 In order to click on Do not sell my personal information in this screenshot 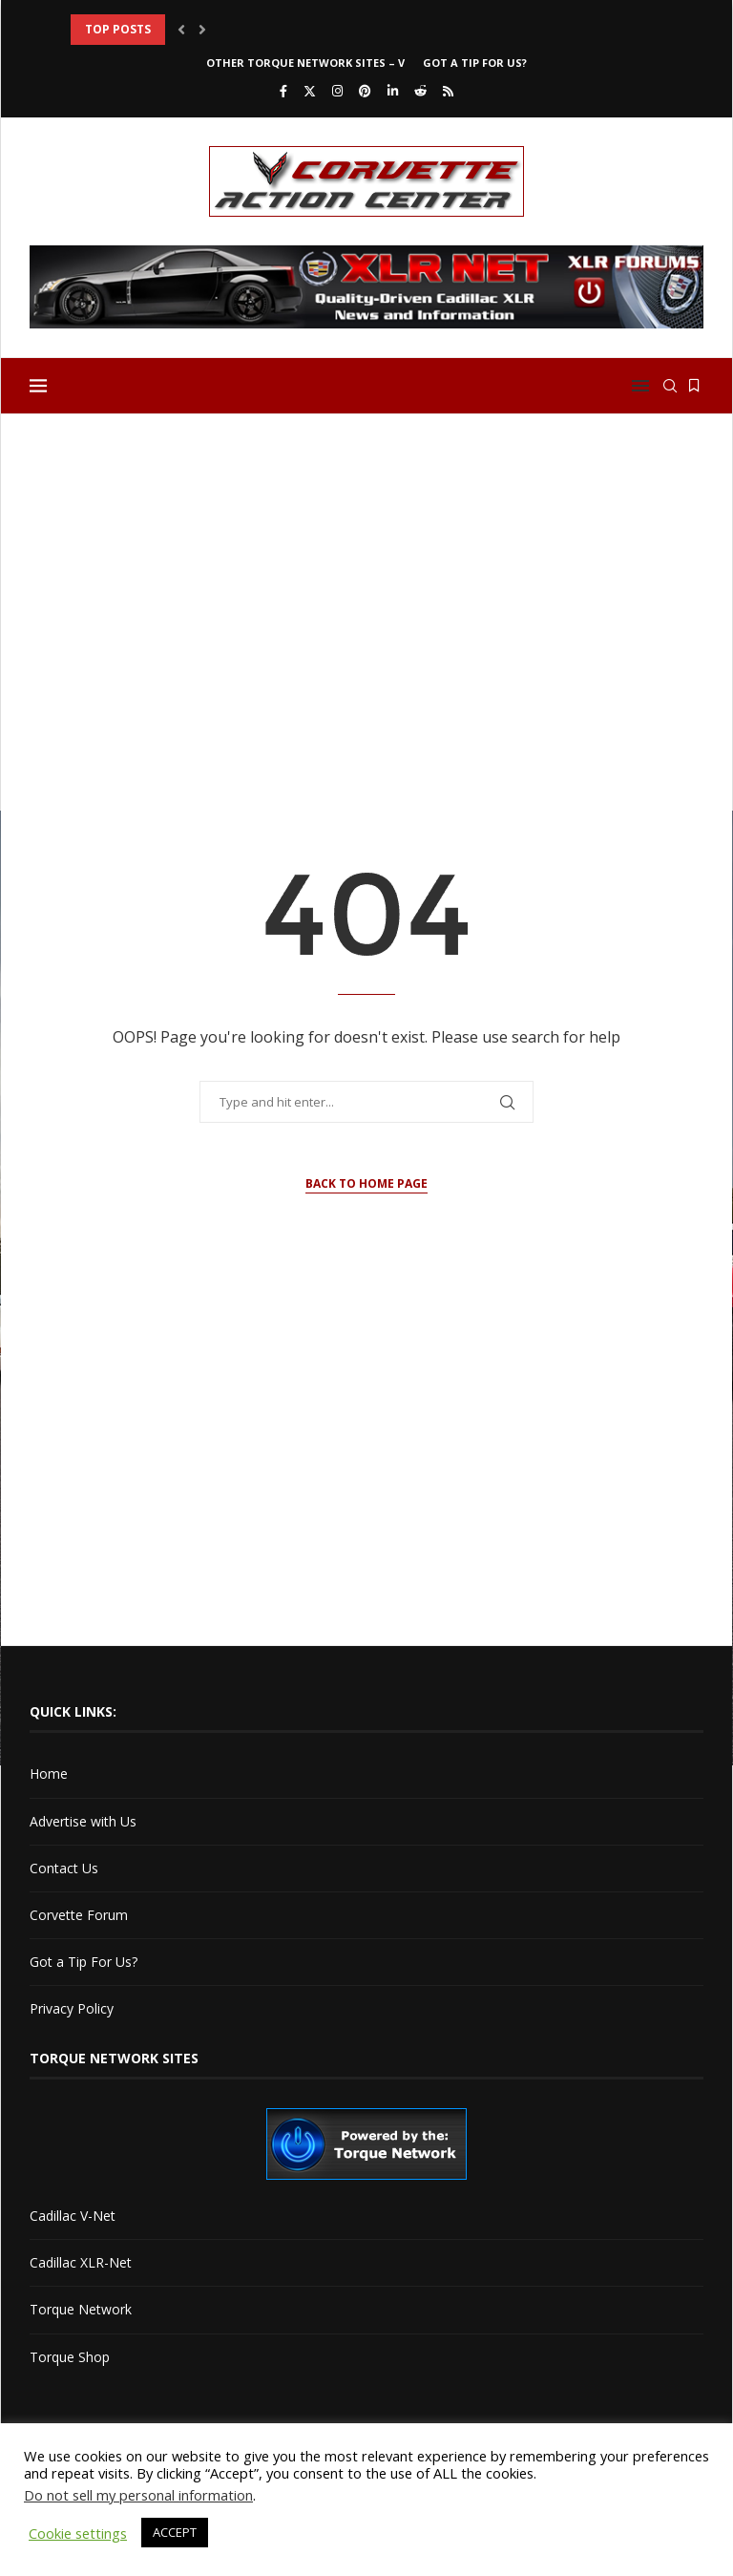, I will do `click(138, 2494)`.